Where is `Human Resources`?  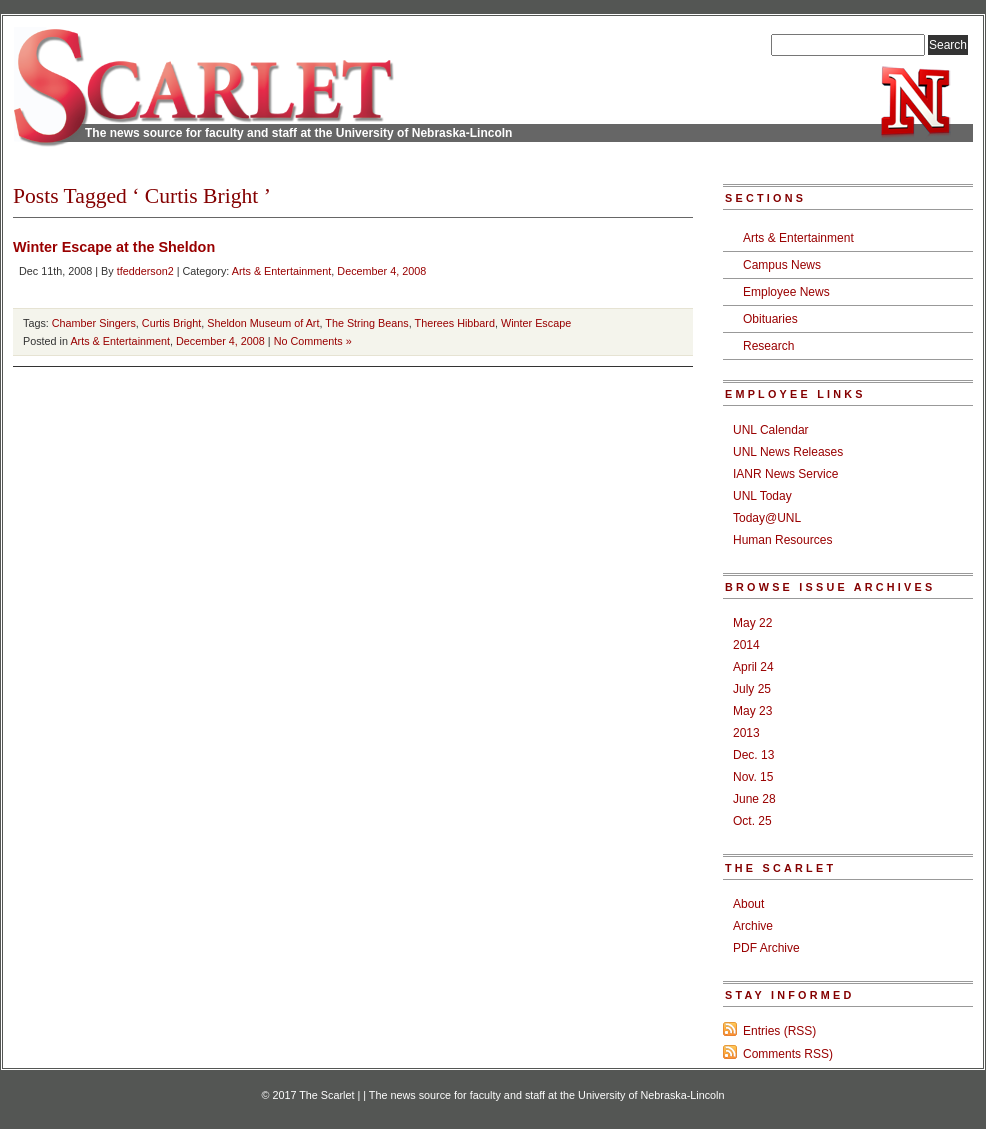 Human Resources is located at coordinates (782, 540).